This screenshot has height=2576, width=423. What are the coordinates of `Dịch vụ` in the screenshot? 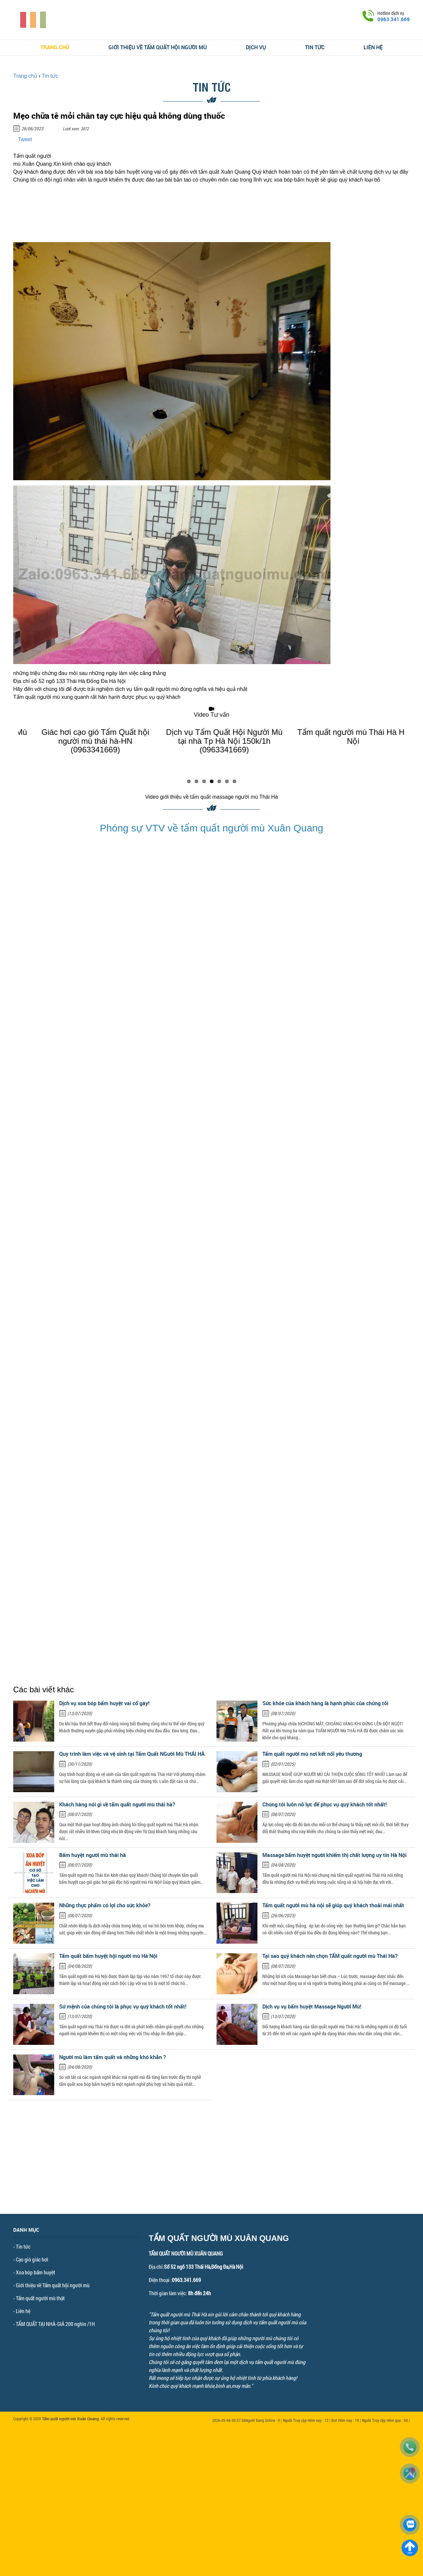 It's located at (256, 47).